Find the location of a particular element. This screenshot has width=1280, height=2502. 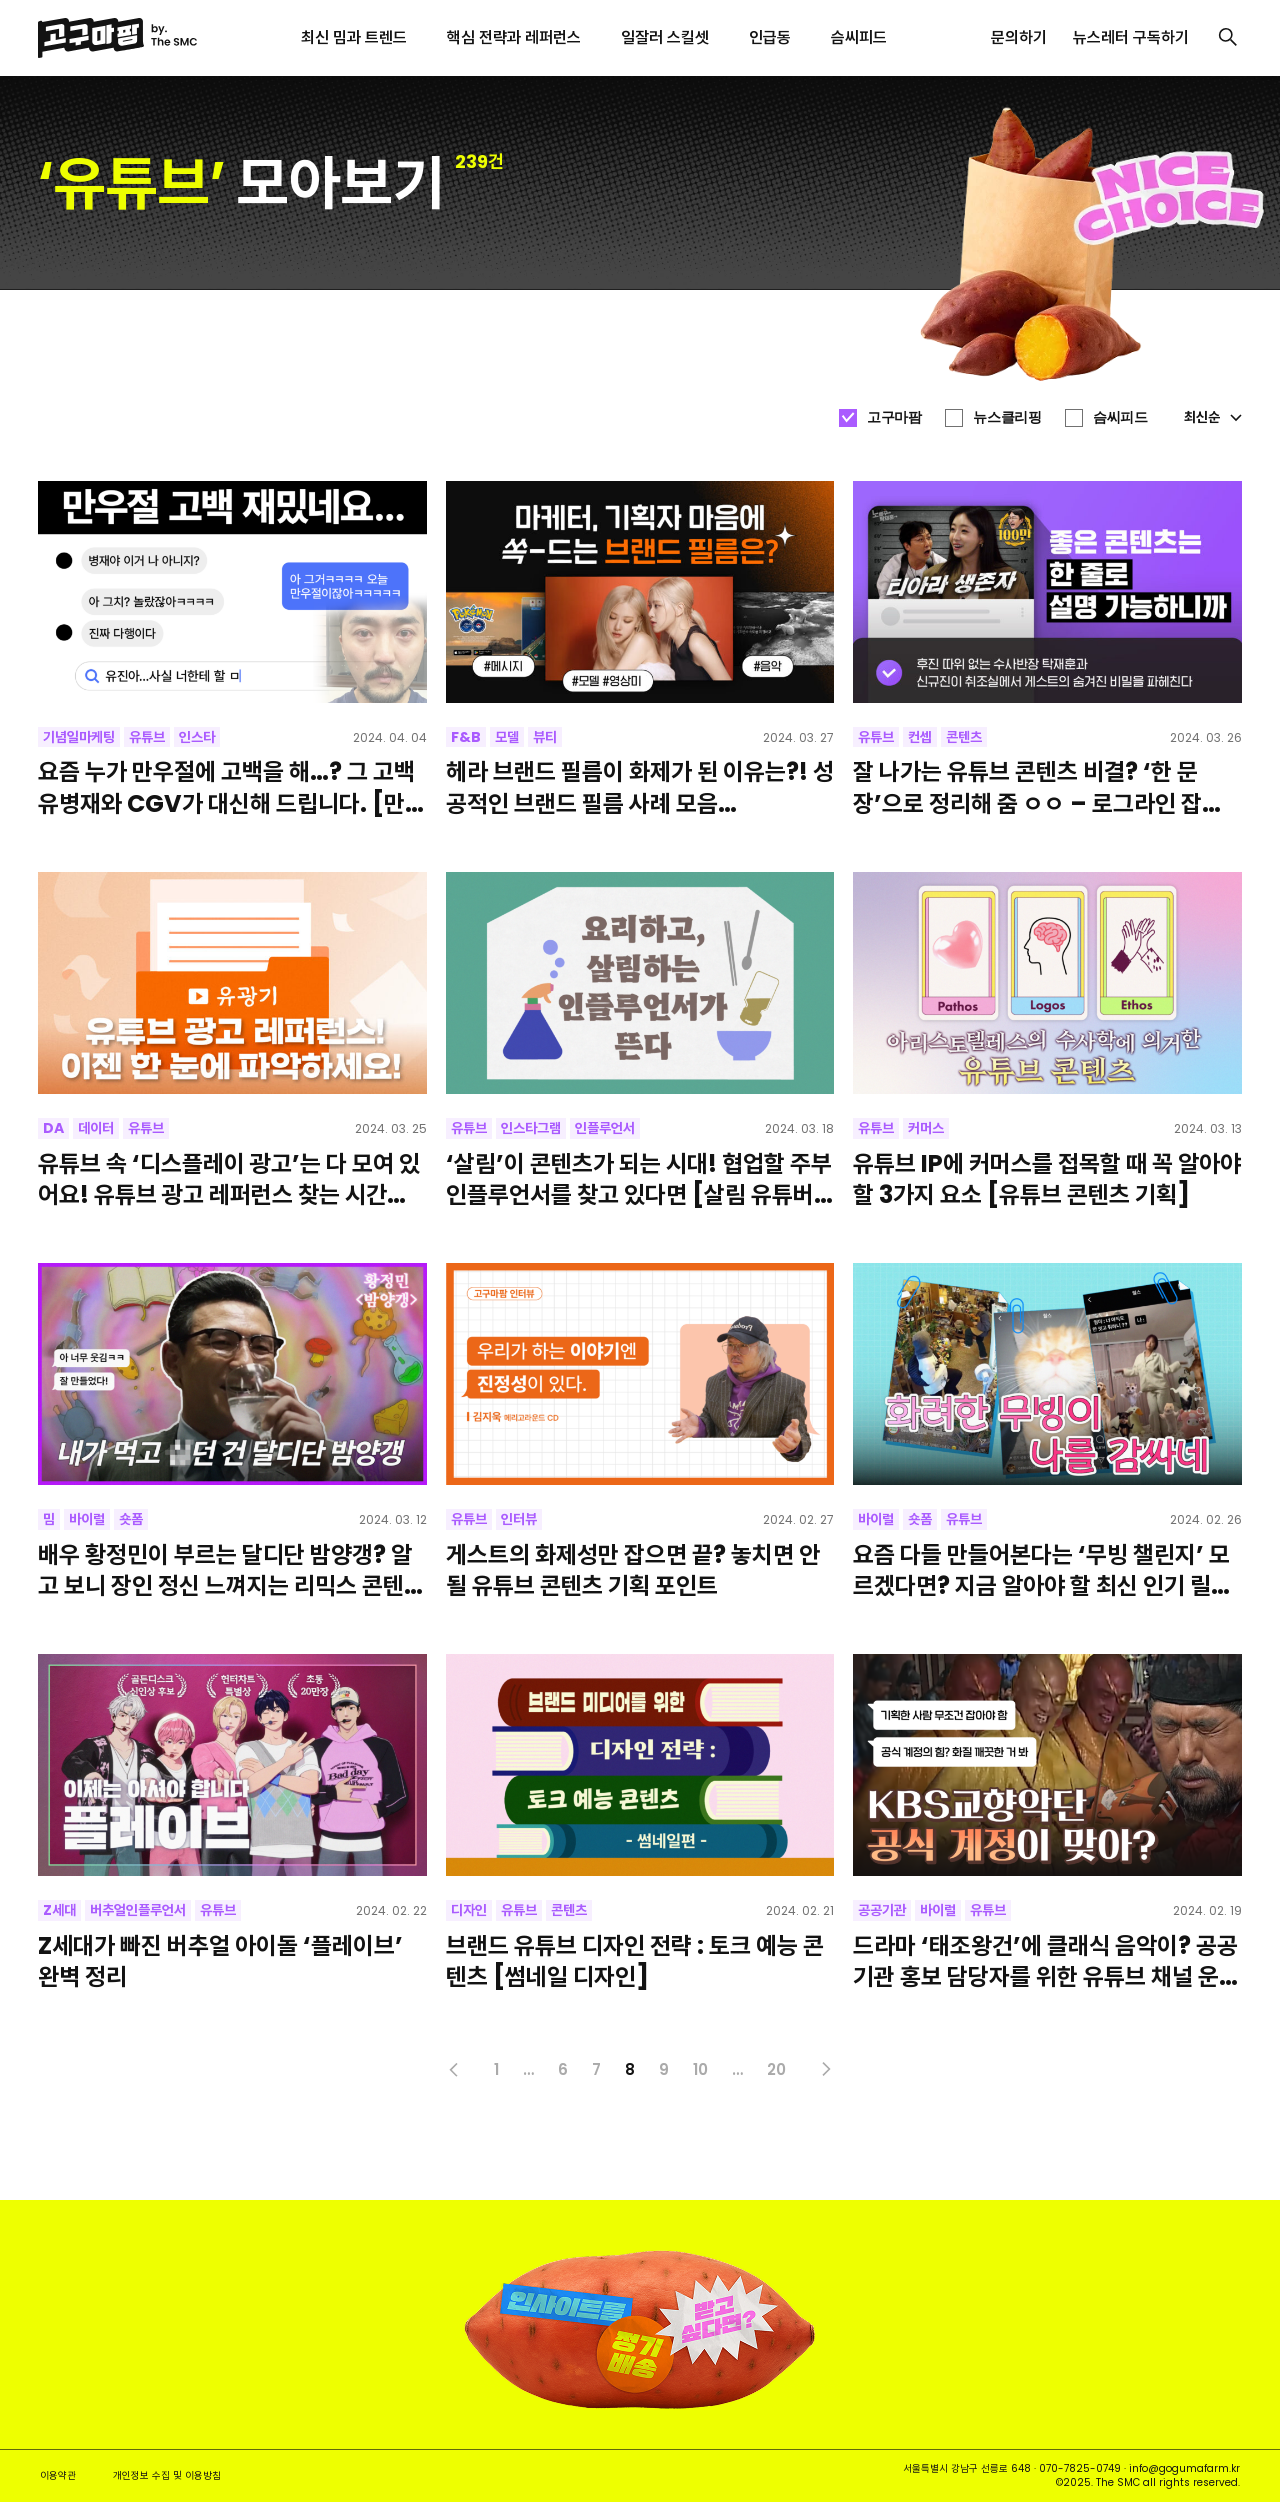

뉴스클리핑 is located at coordinates (1007, 417).